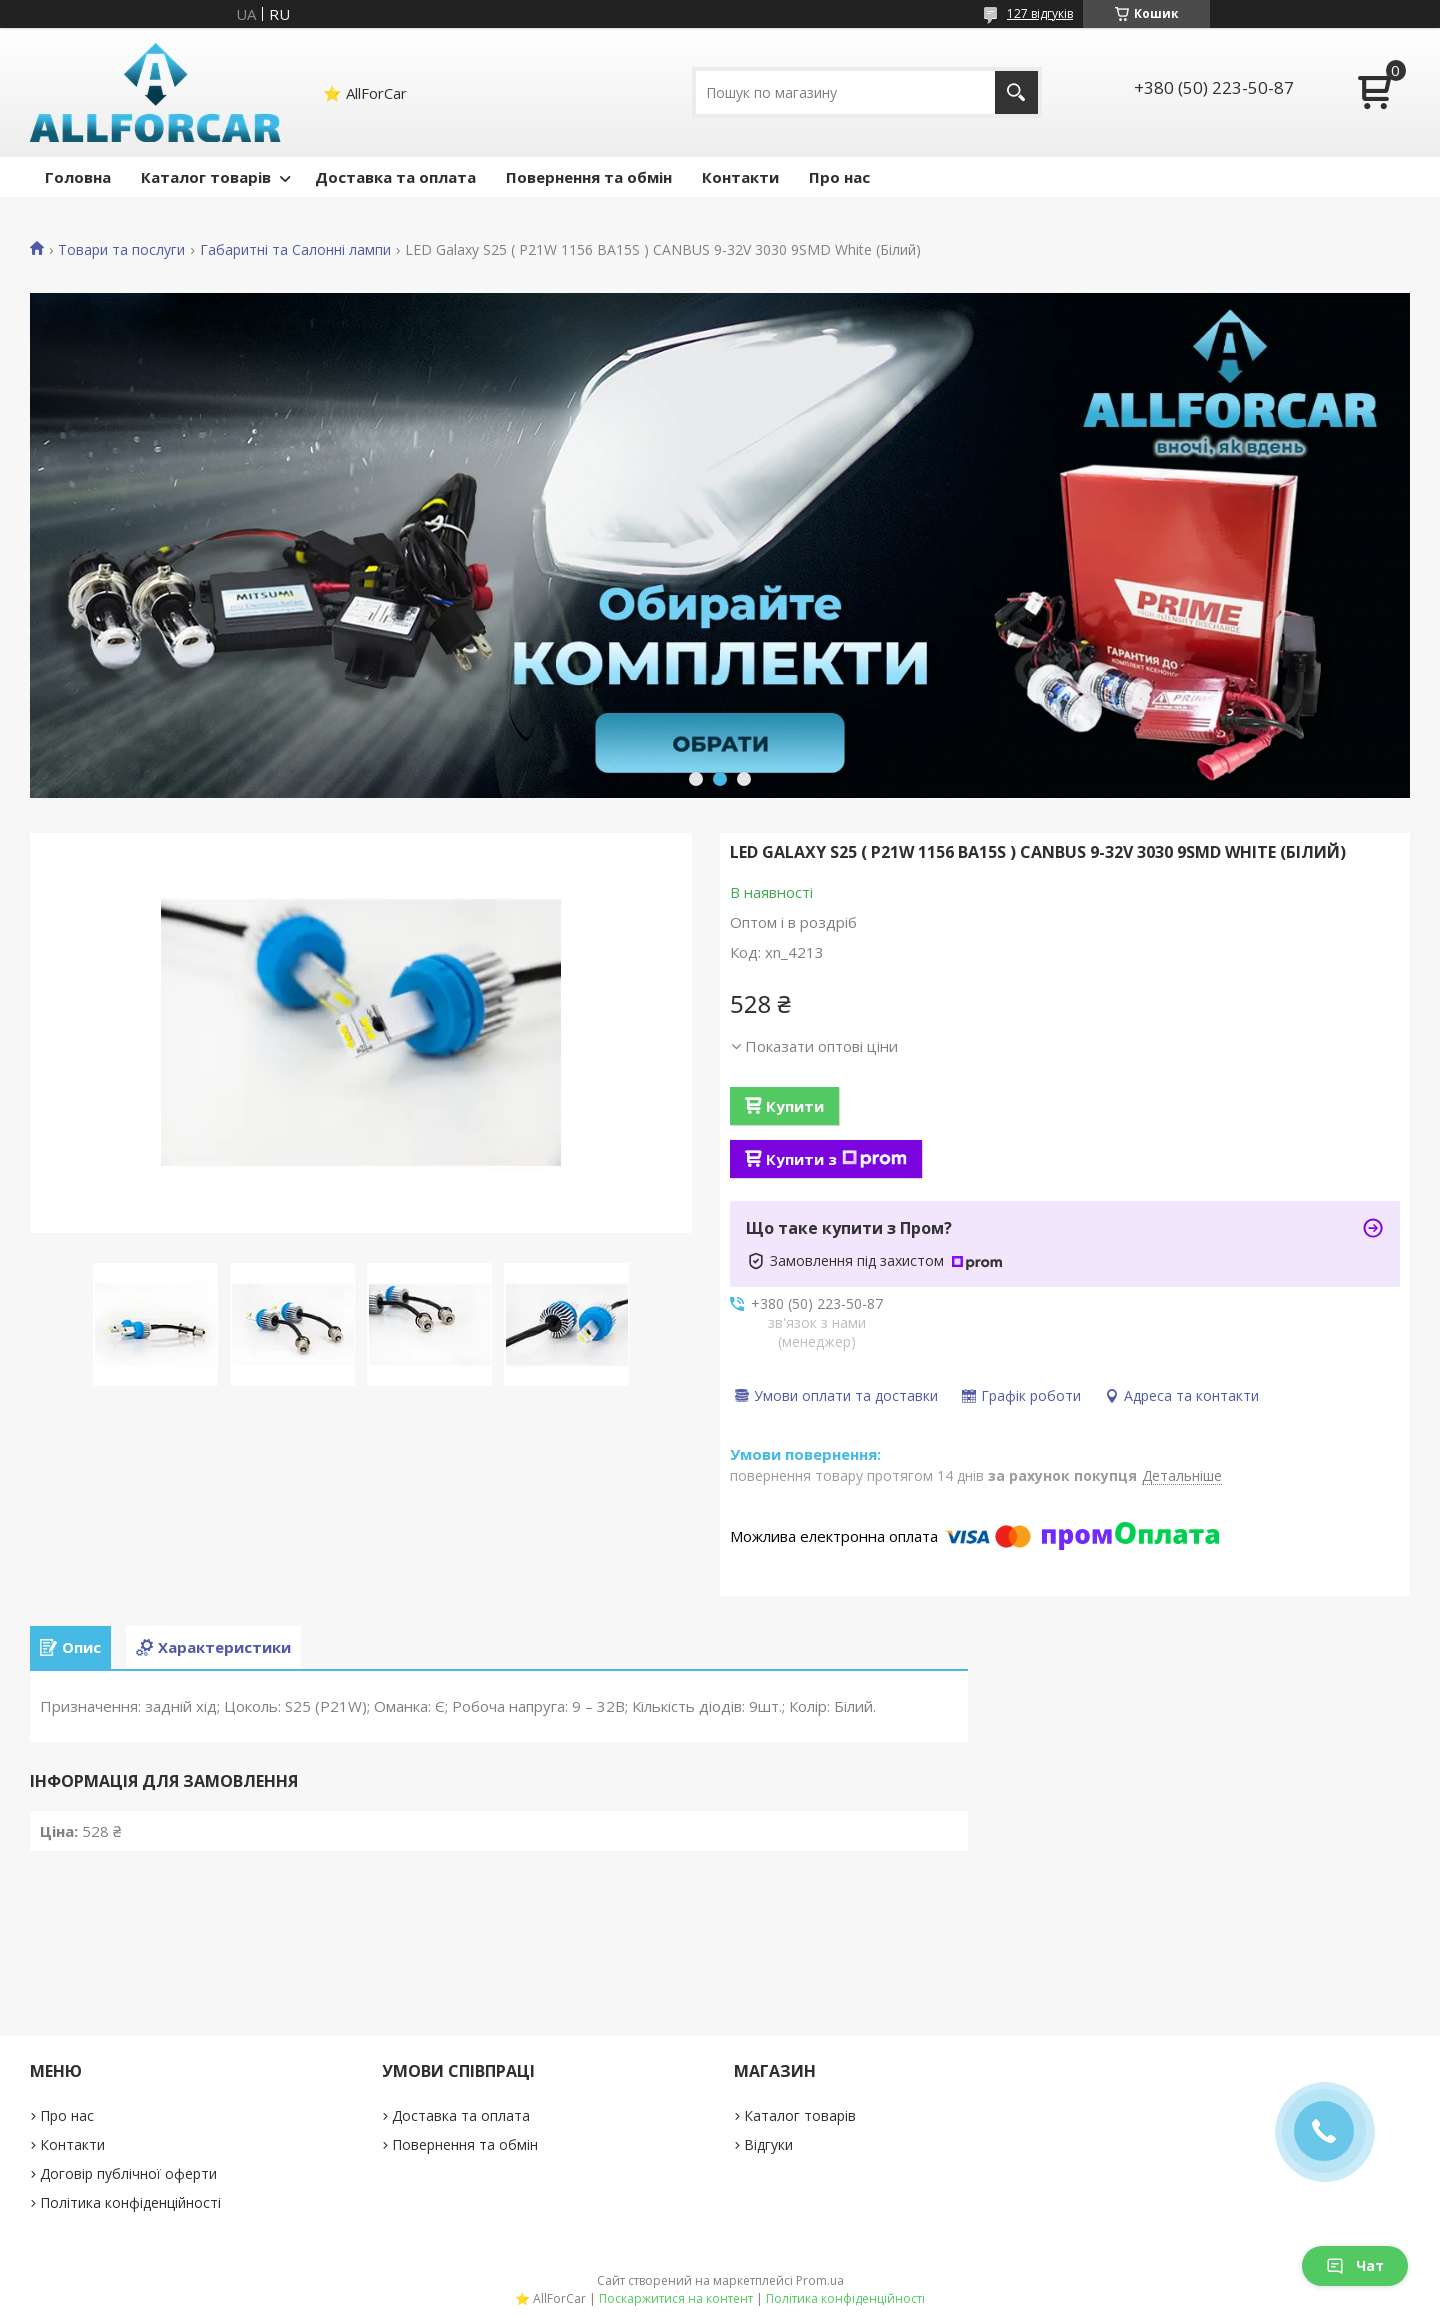 The image size is (1440, 2318). I want to click on Головна, so click(78, 177).